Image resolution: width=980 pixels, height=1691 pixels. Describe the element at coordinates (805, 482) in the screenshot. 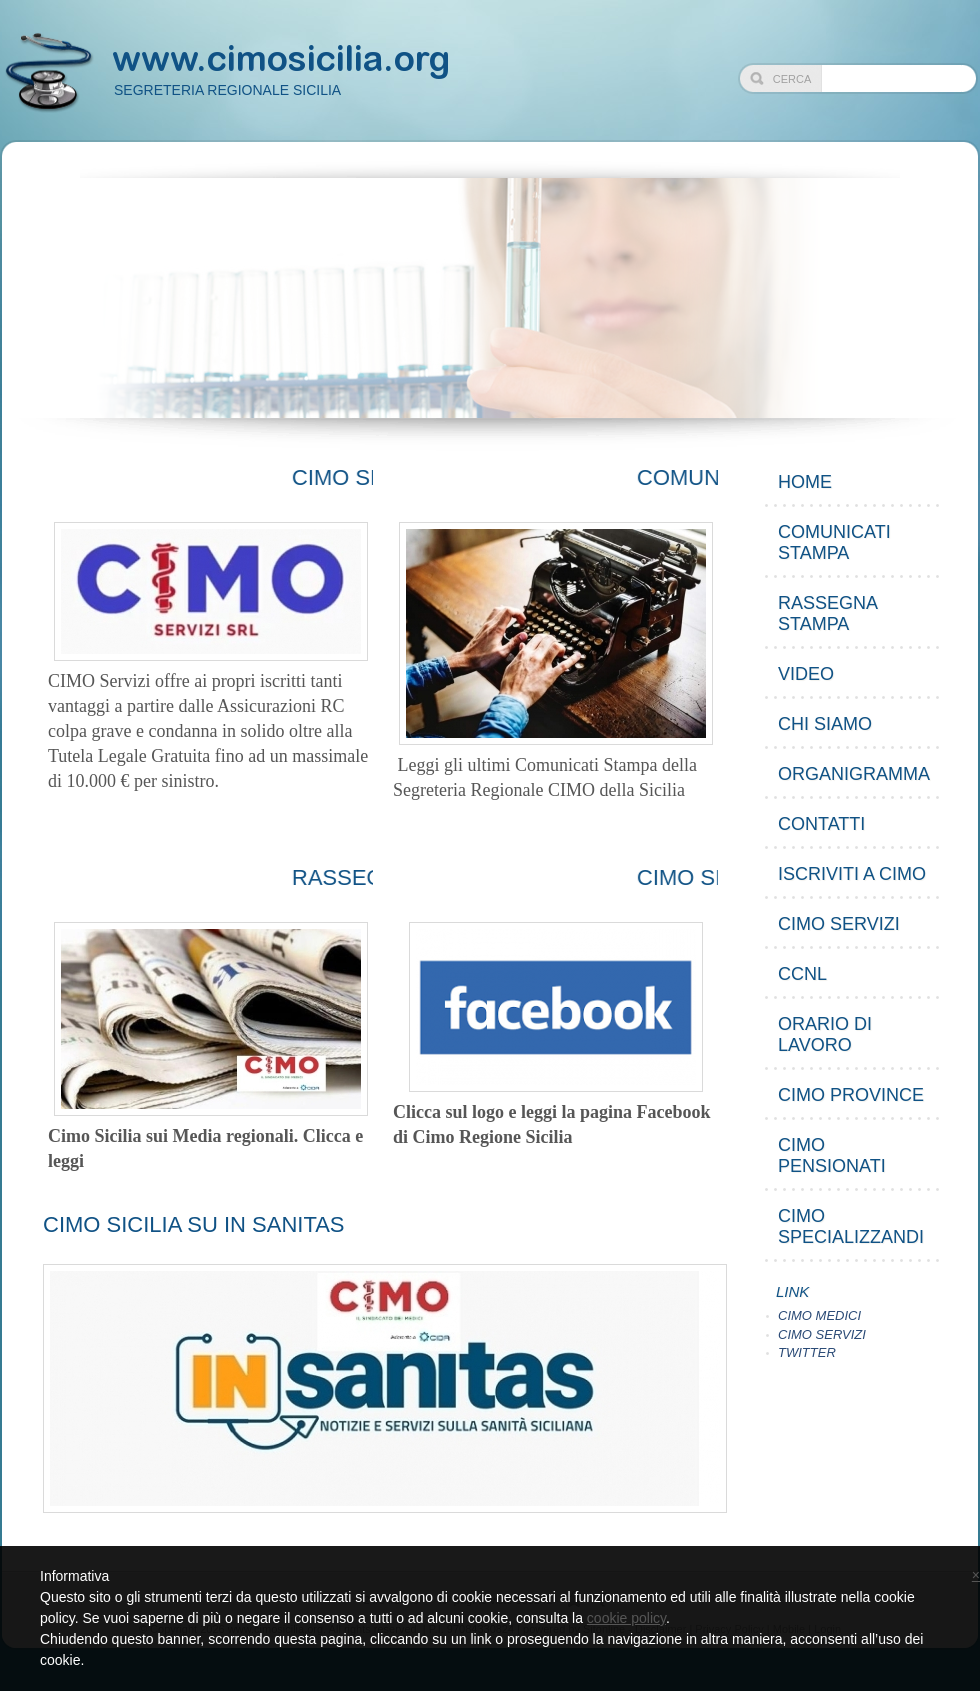

I see `Home` at that location.